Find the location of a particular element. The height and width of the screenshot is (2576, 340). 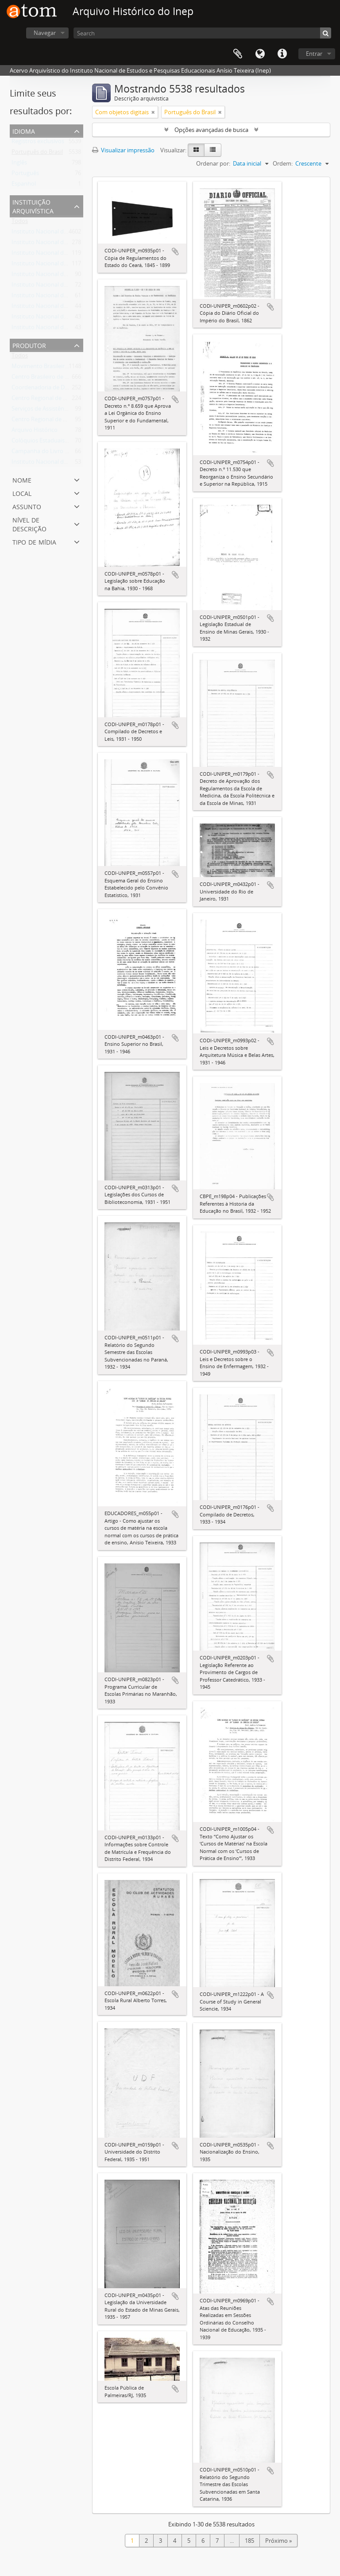

[Buscar] is located at coordinates (325, 33).